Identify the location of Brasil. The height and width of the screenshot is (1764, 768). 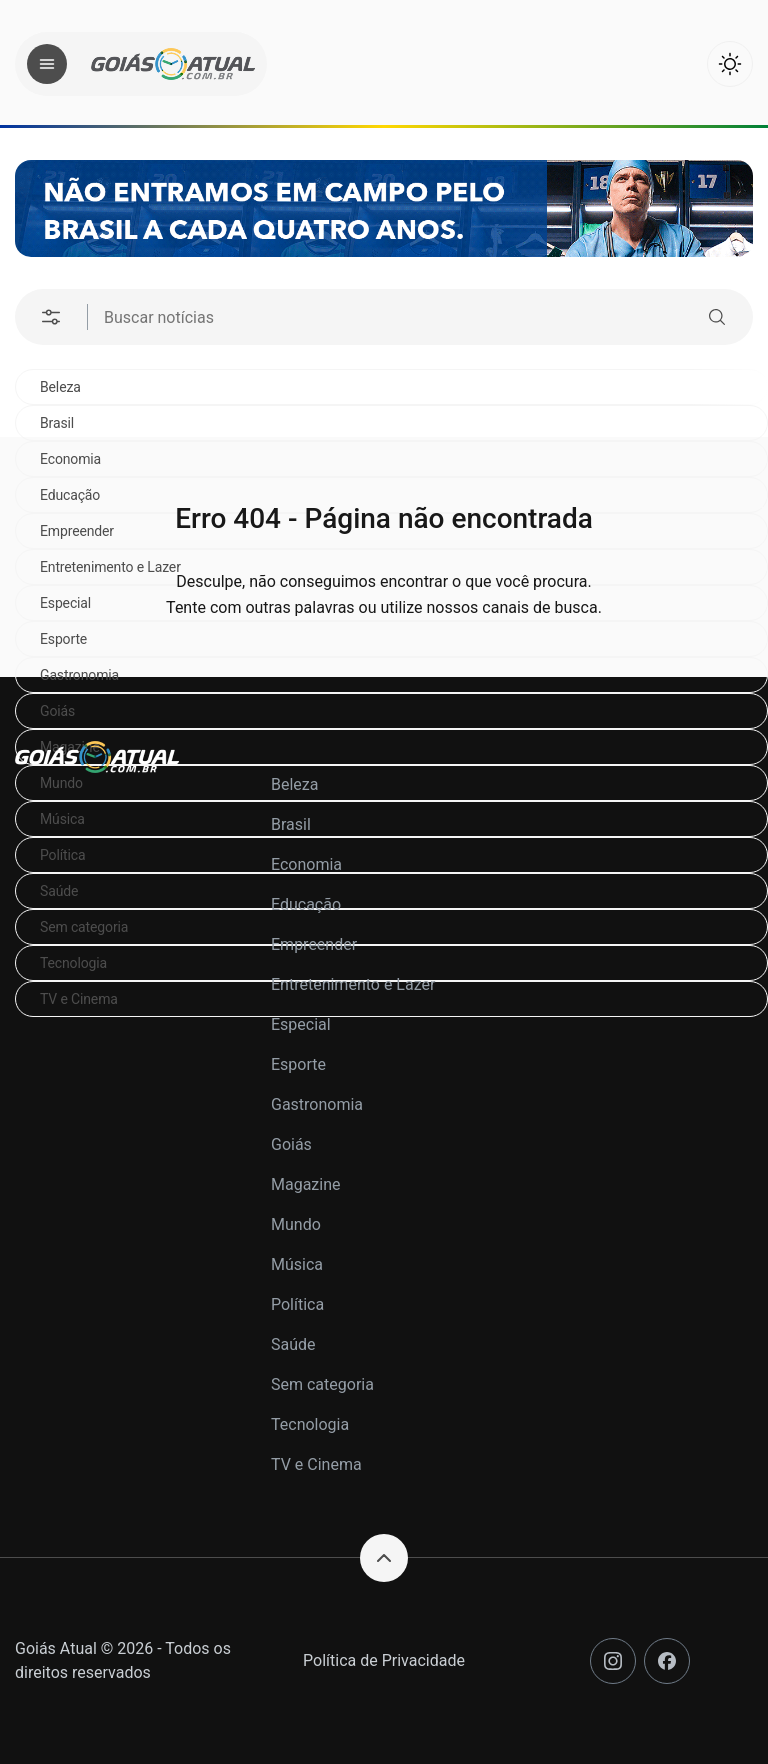
(57, 423).